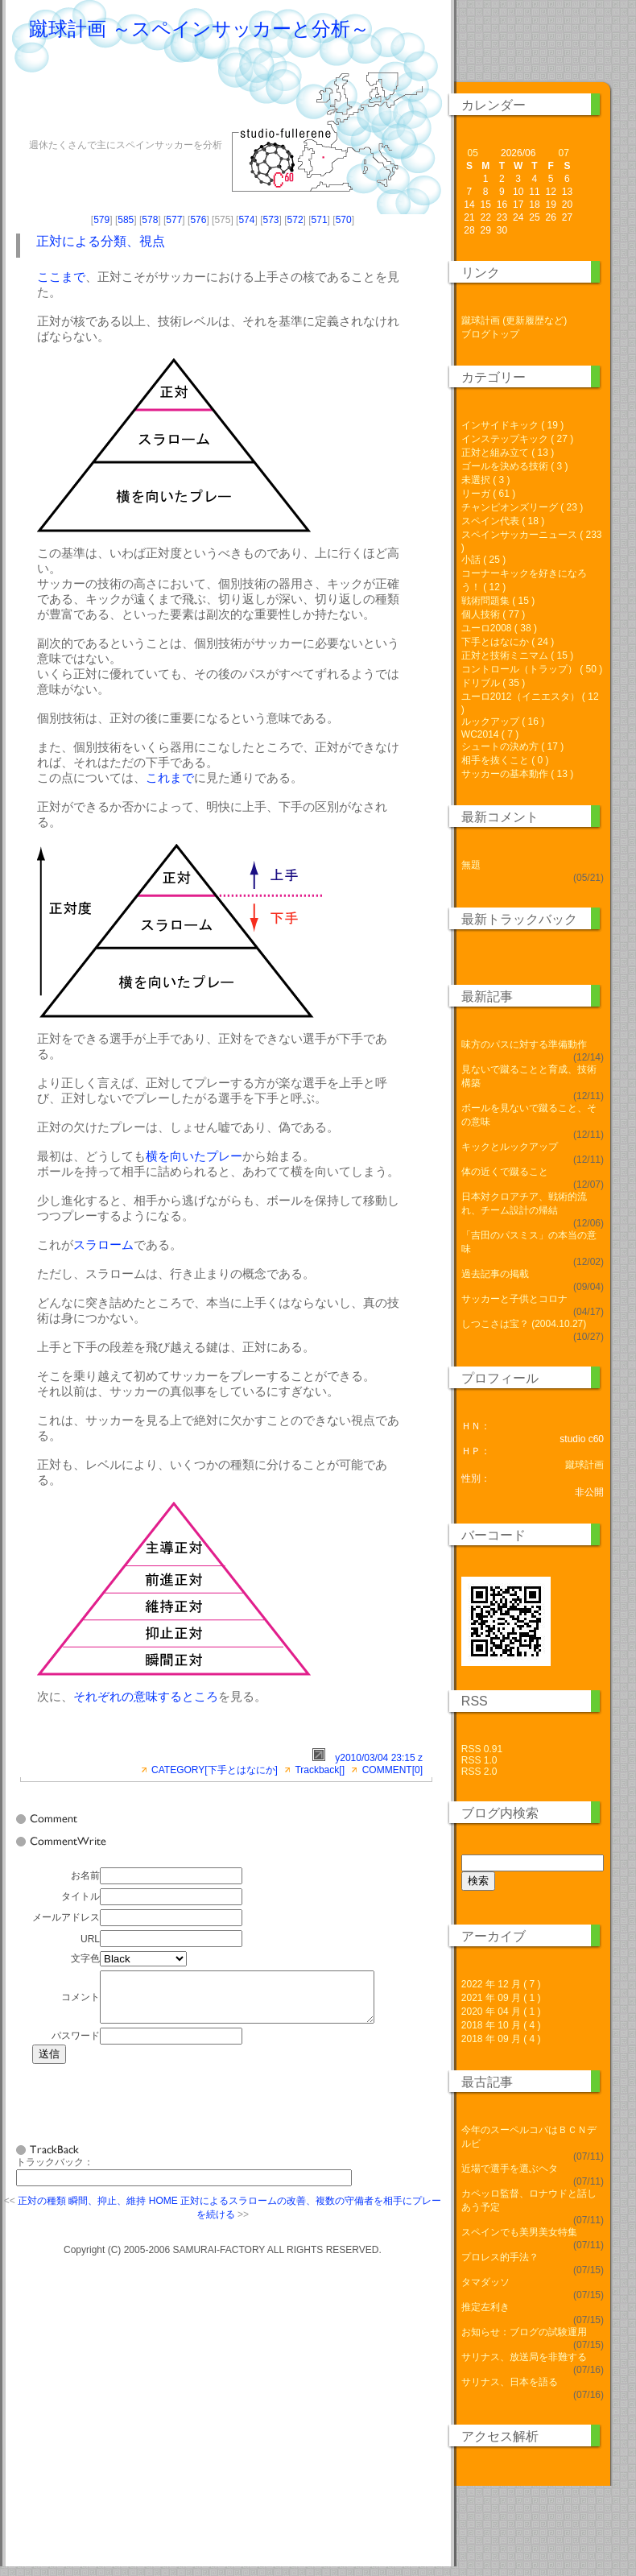 Image resolution: width=636 pixels, height=2576 pixels. I want to click on それぞれの意味するところ, so click(145, 1696).